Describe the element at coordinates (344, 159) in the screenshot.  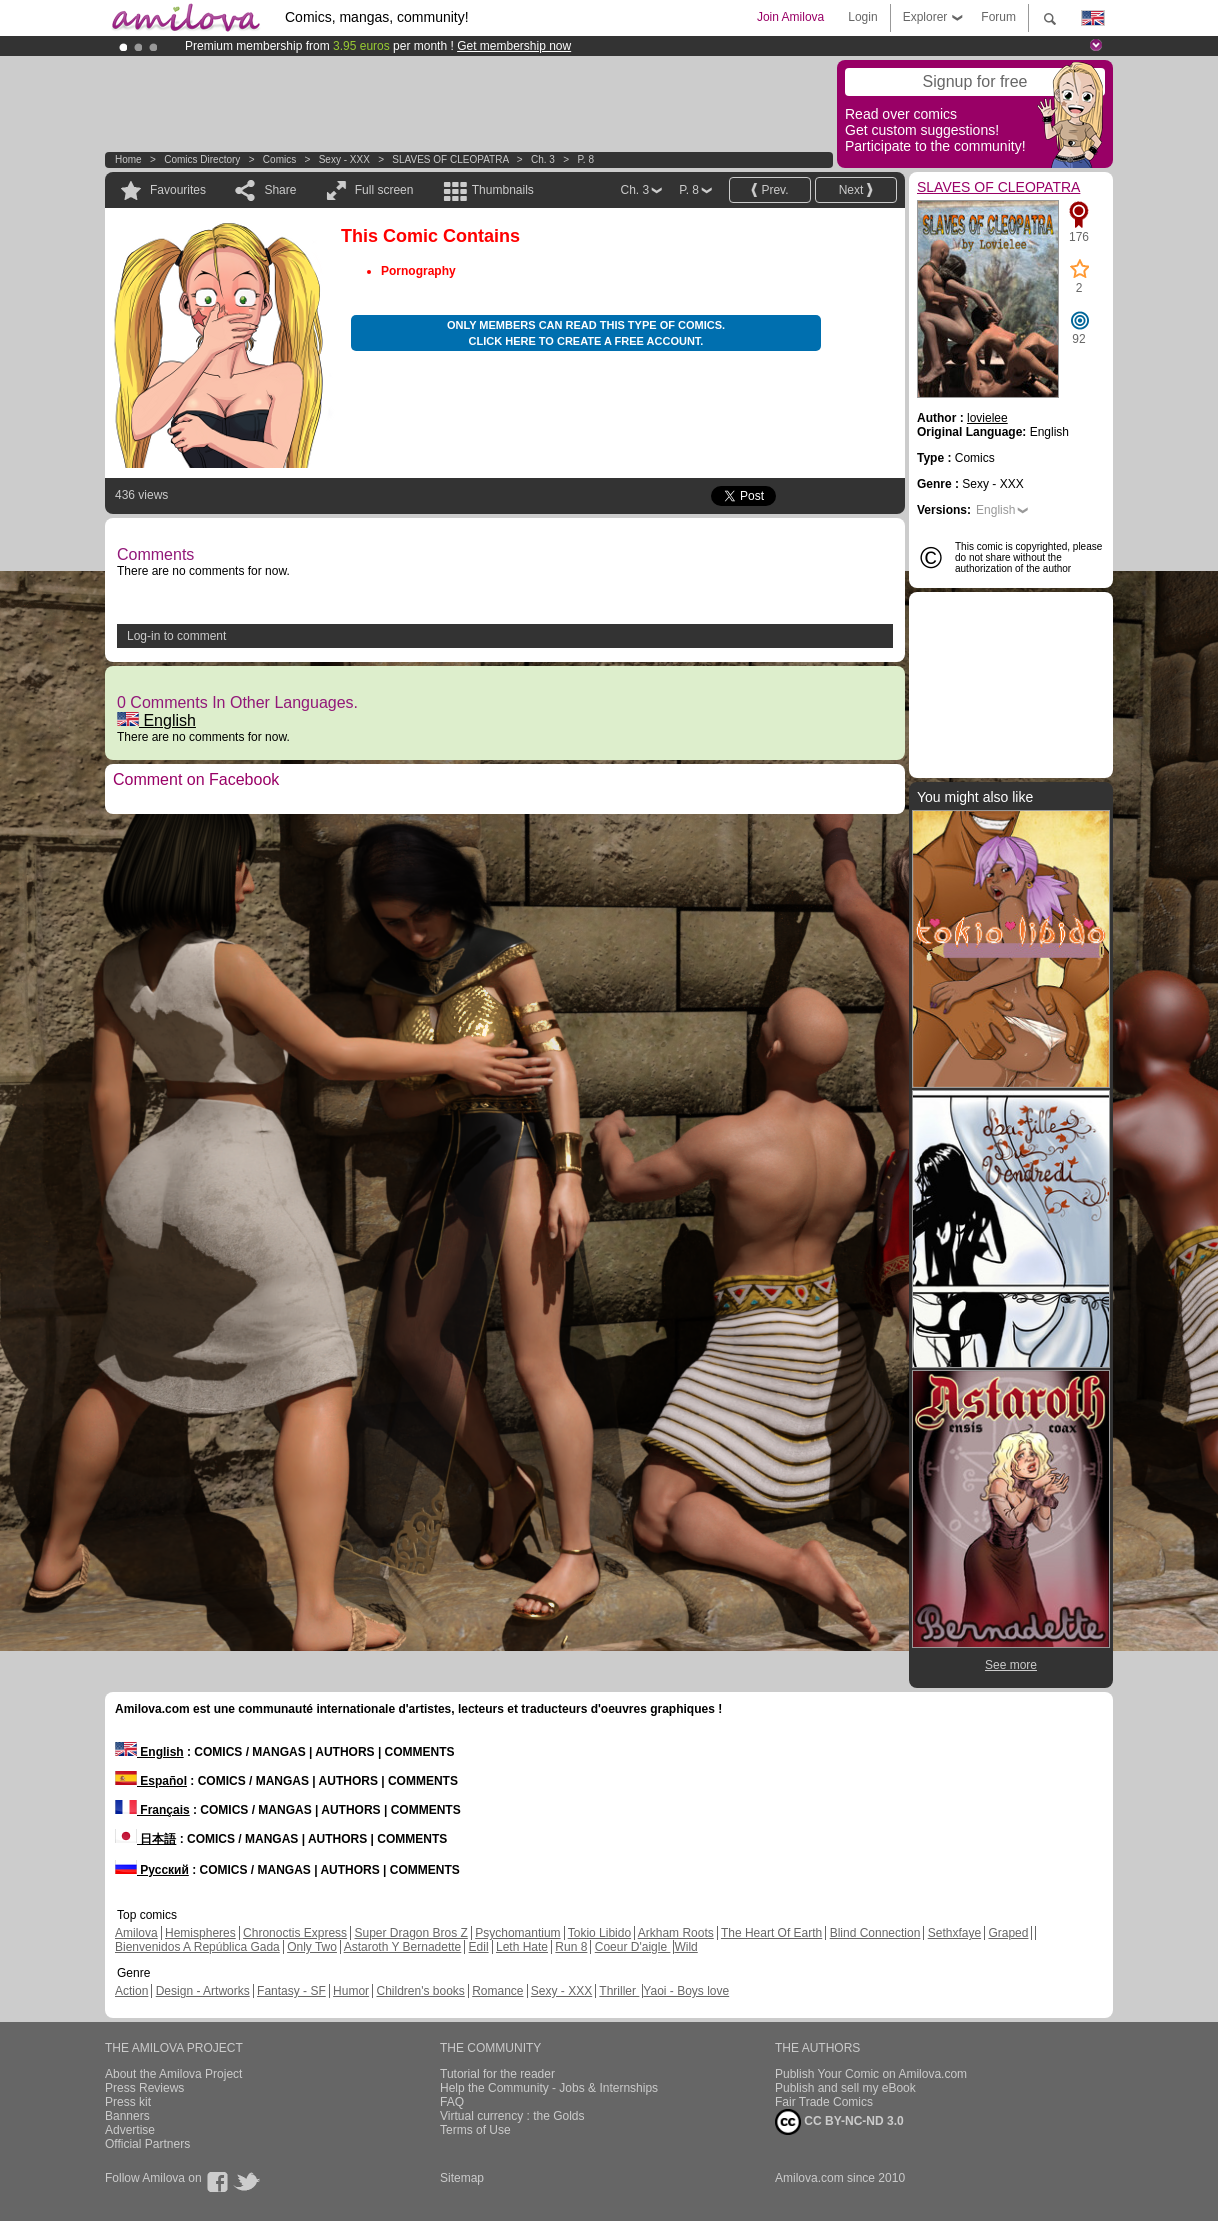
I see `Sexy - XXX` at that location.